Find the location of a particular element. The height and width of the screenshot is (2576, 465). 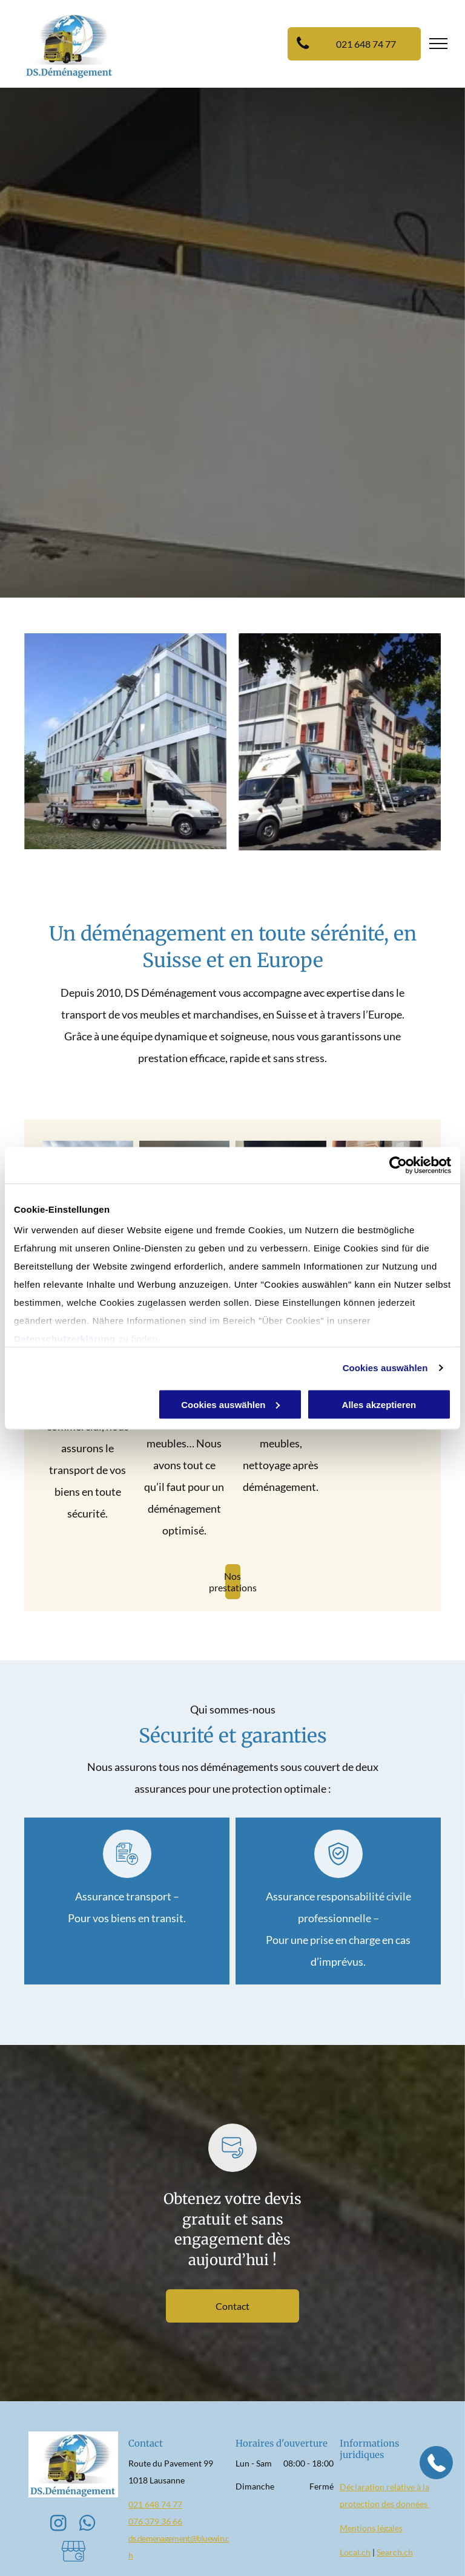

Search.ch is located at coordinates (395, 2552).